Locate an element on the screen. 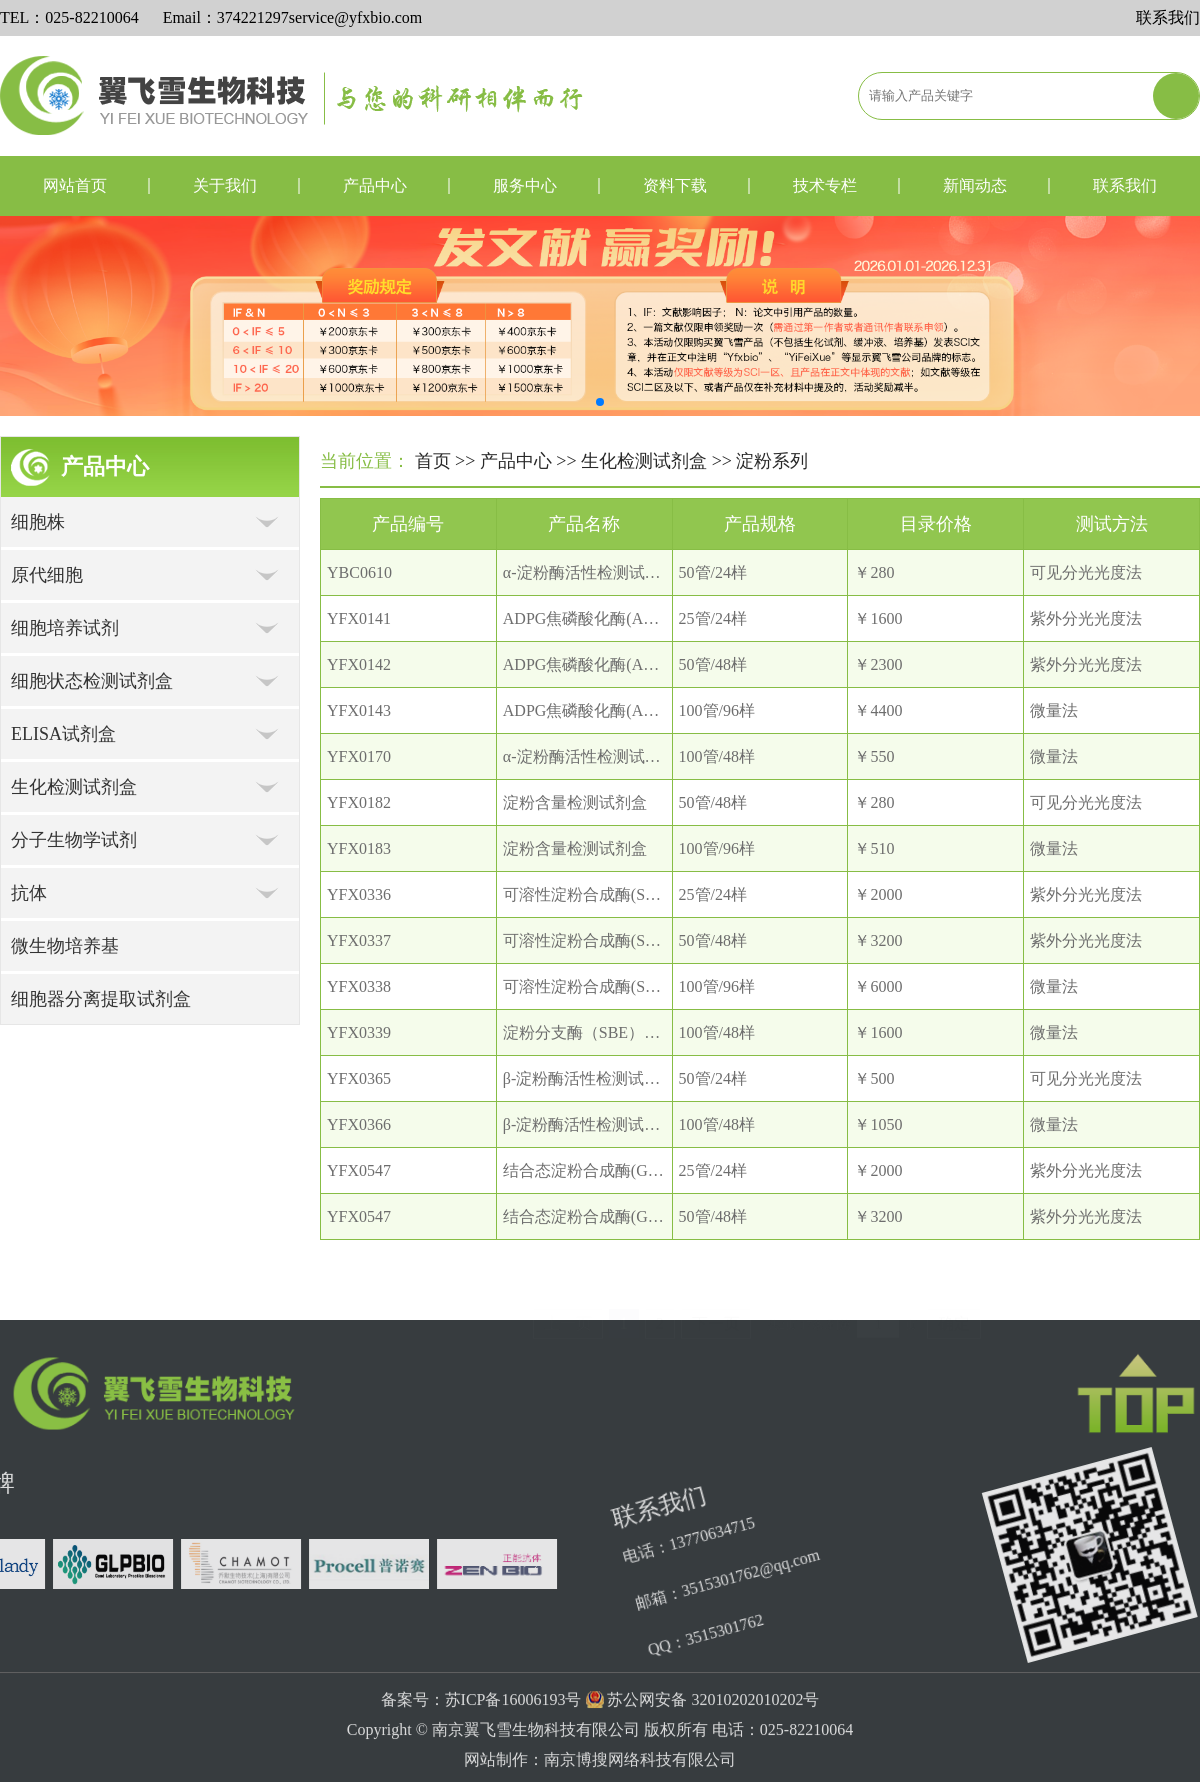  关于我们 is located at coordinates (225, 185).